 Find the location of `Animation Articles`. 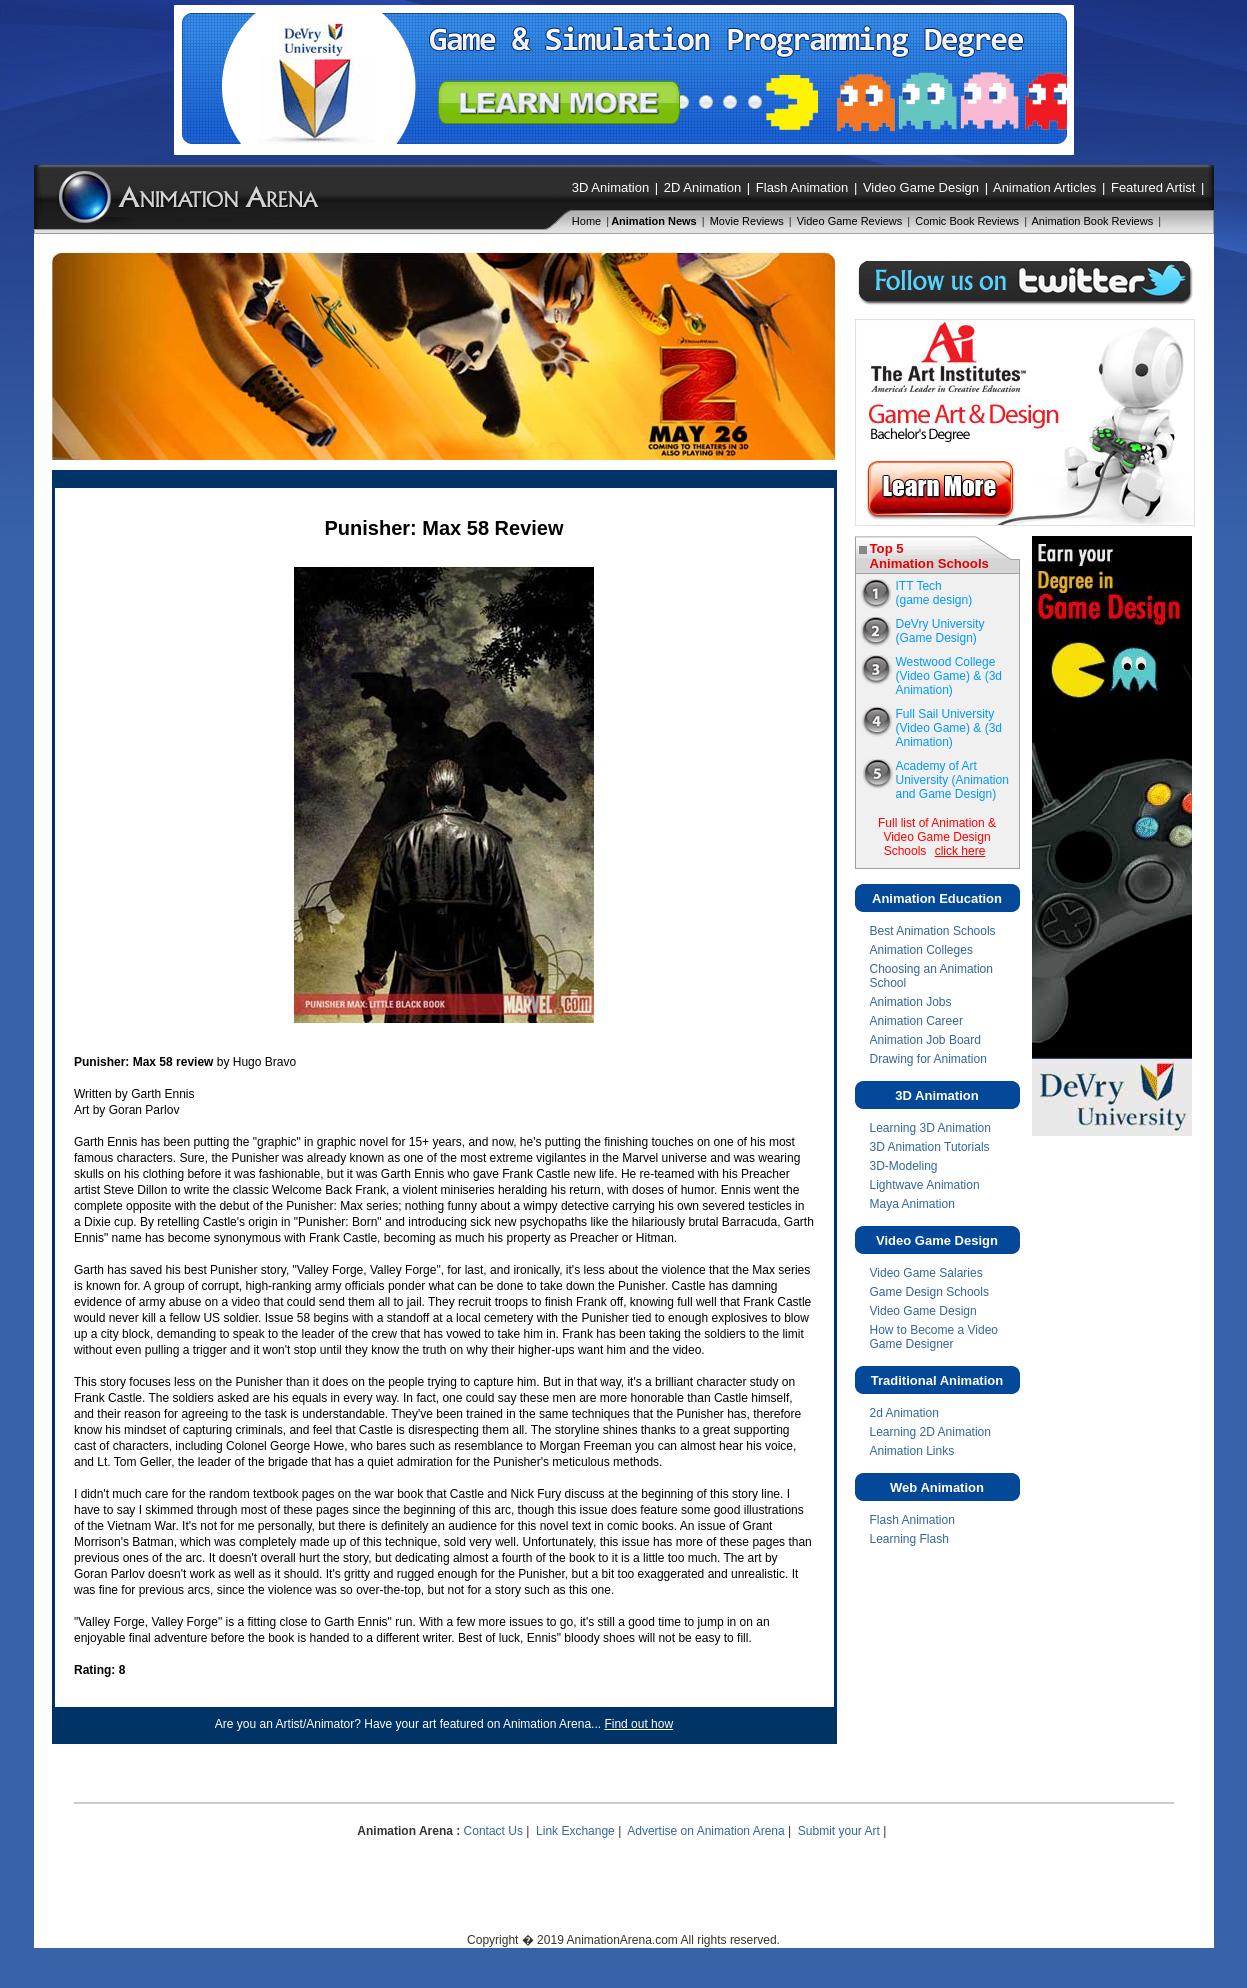

Animation Articles is located at coordinates (1044, 187).